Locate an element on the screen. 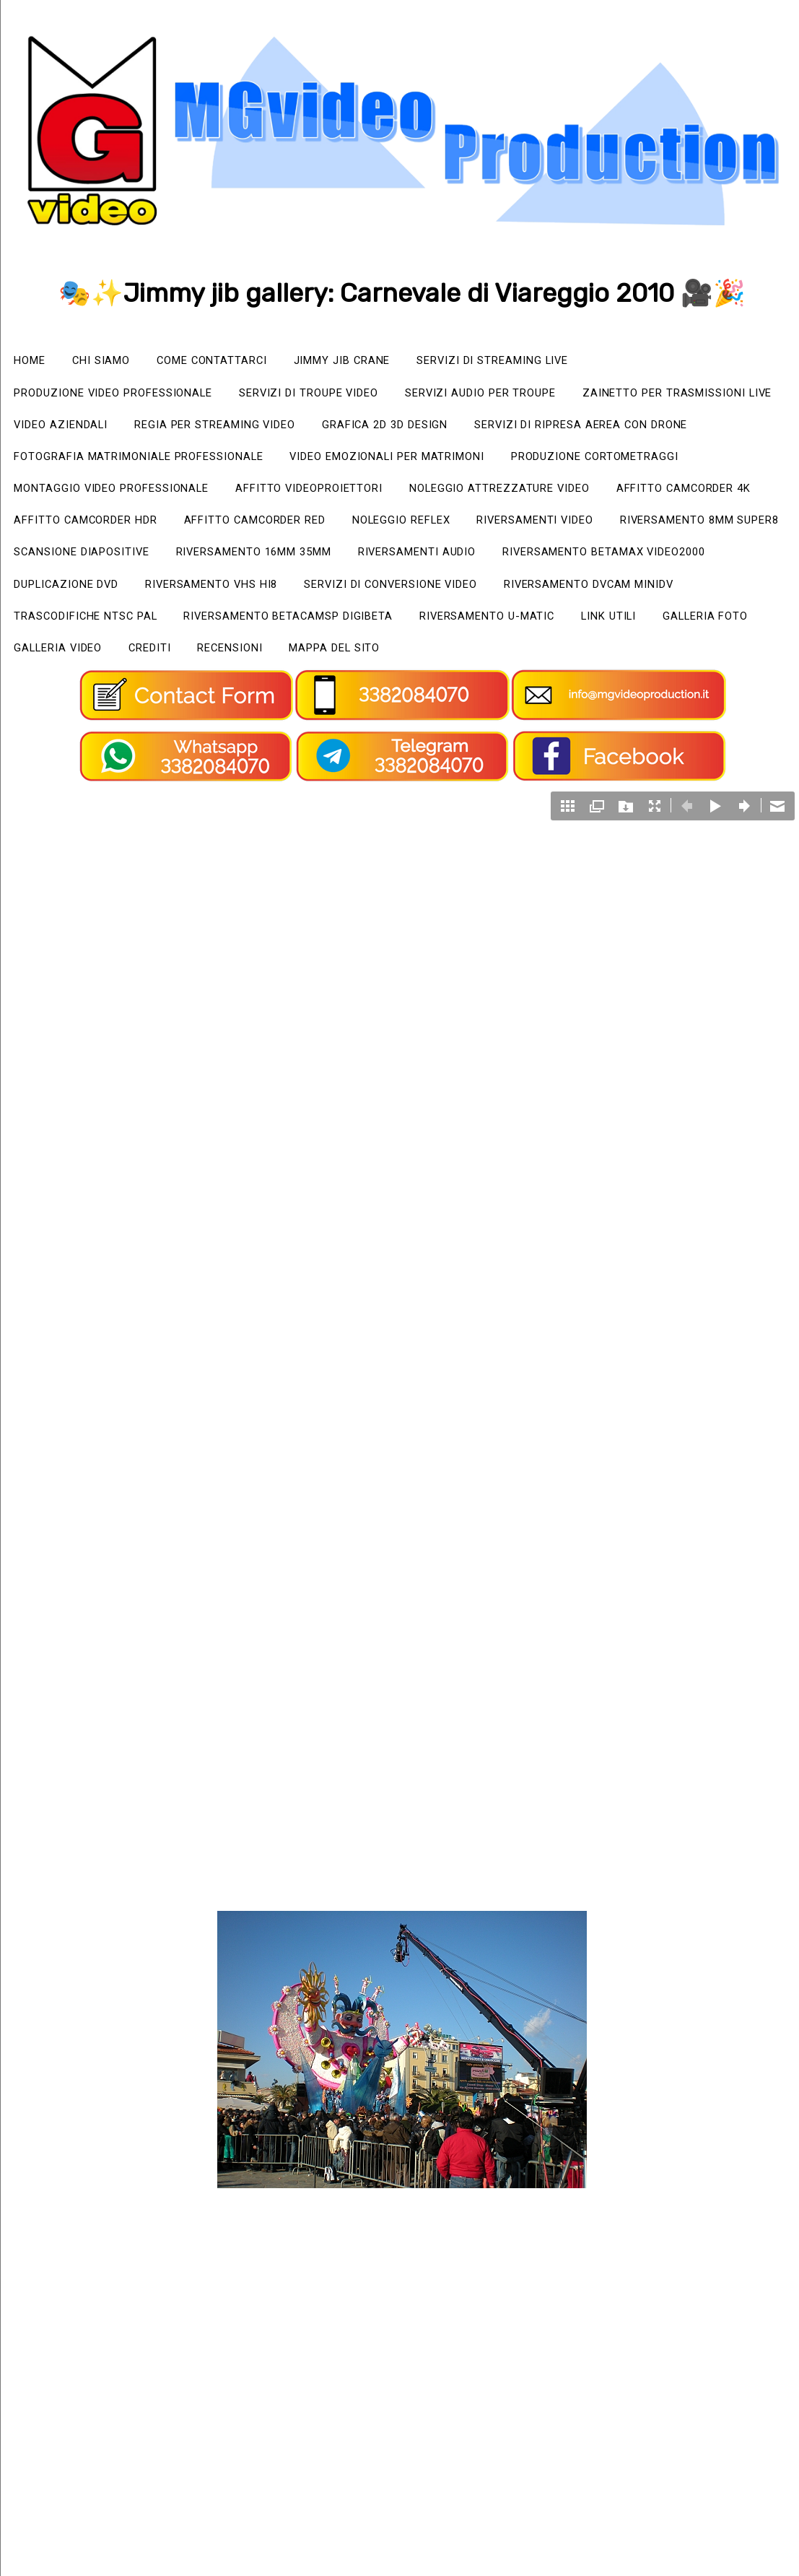 This screenshot has height=2576, width=799. Produzione video professionale is located at coordinates (126, 396).